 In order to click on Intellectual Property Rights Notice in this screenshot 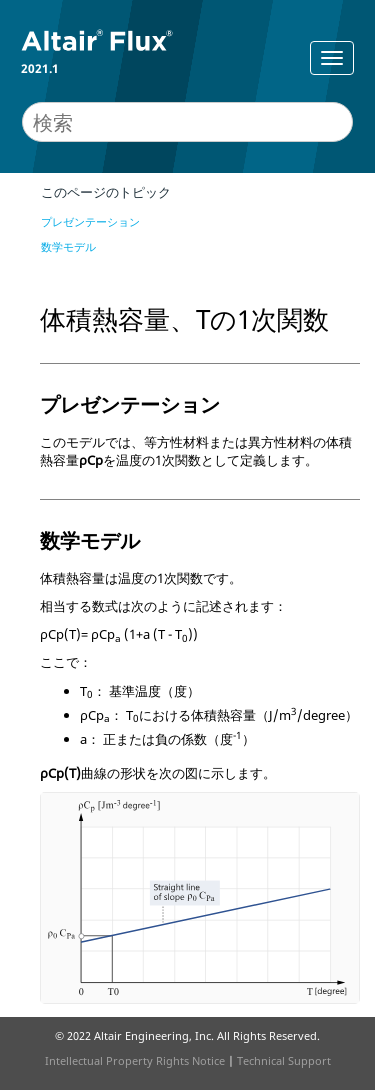, I will do `click(135, 1060)`.